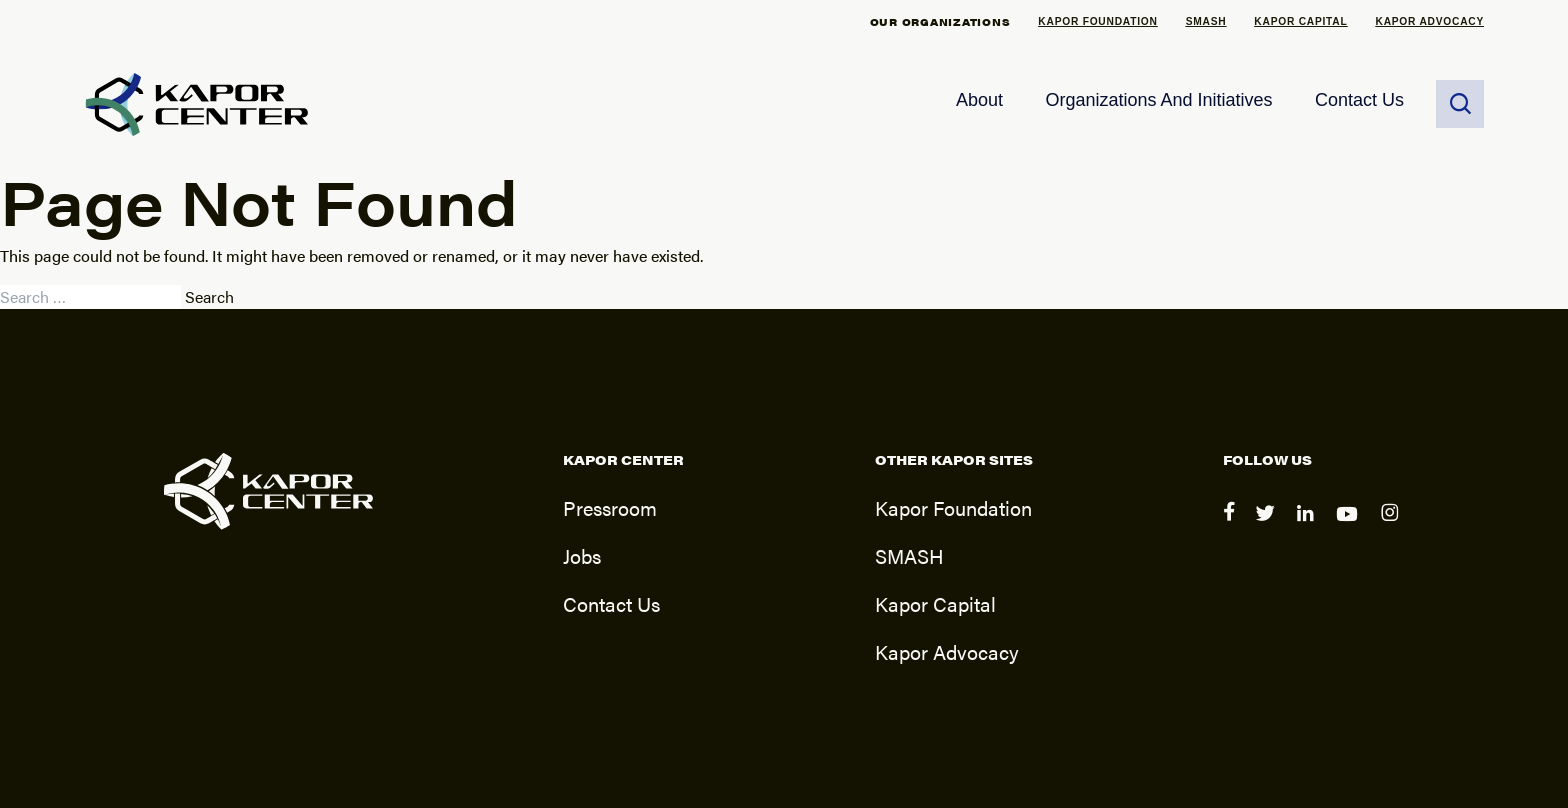 This screenshot has height=808, width=1568. What do you see at coordinates (1097, 21) in the screenshot?
I see `Kapor Foundation` at bounding box center [1097, 21].